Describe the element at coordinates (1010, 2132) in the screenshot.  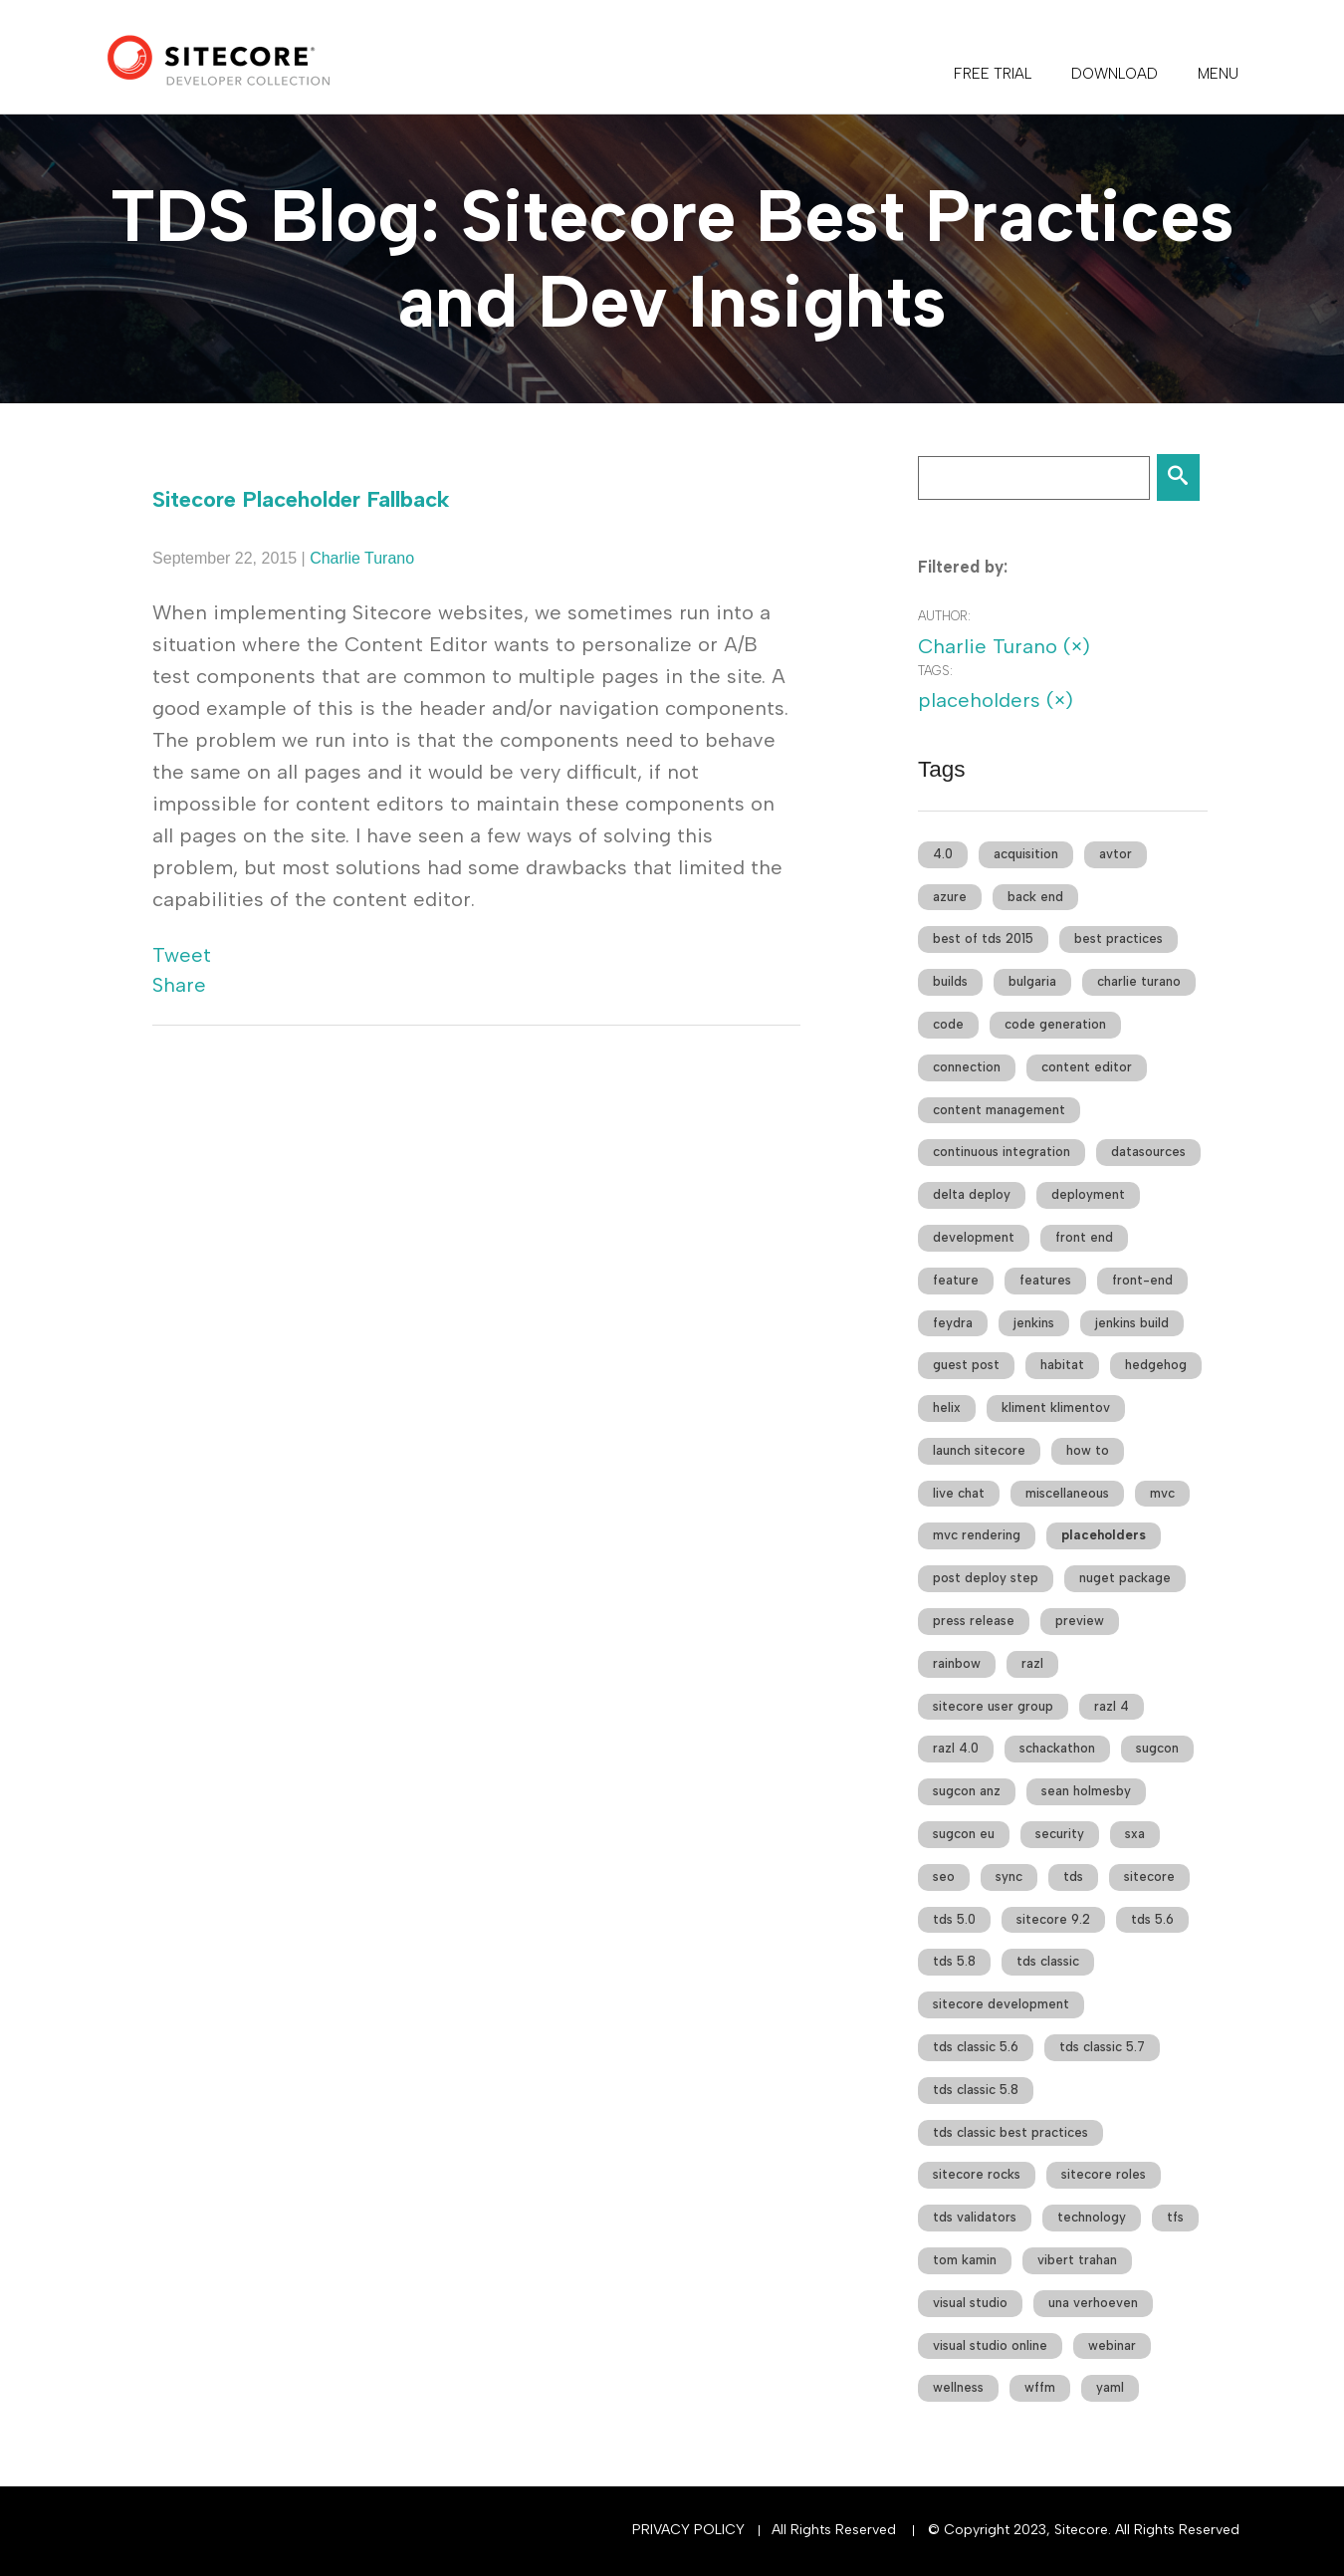
I see `tds classic best practices` at that location.